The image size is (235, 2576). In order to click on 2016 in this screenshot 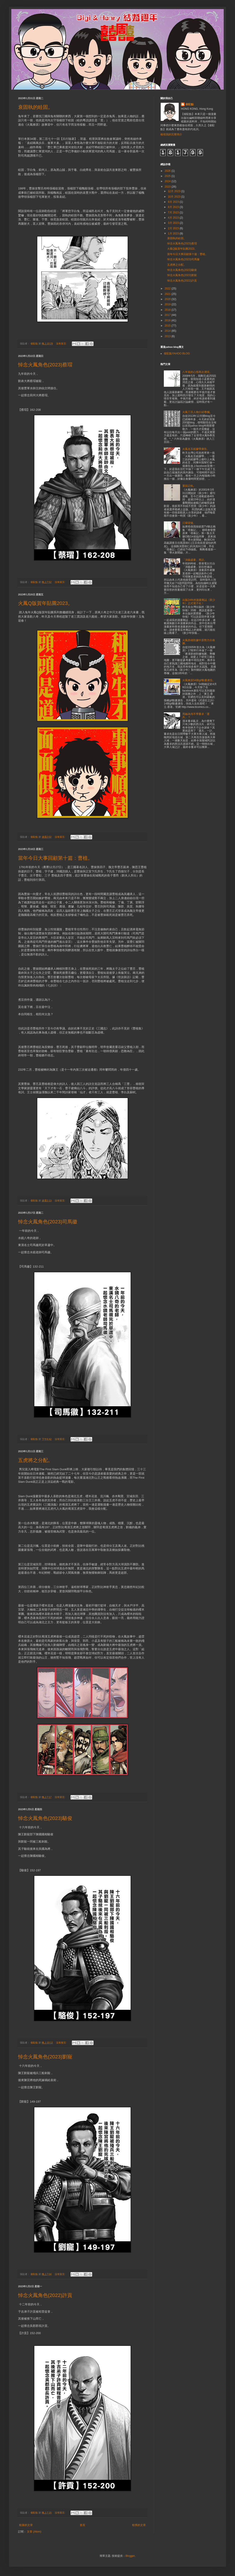, I will do `click(168, 320)`.